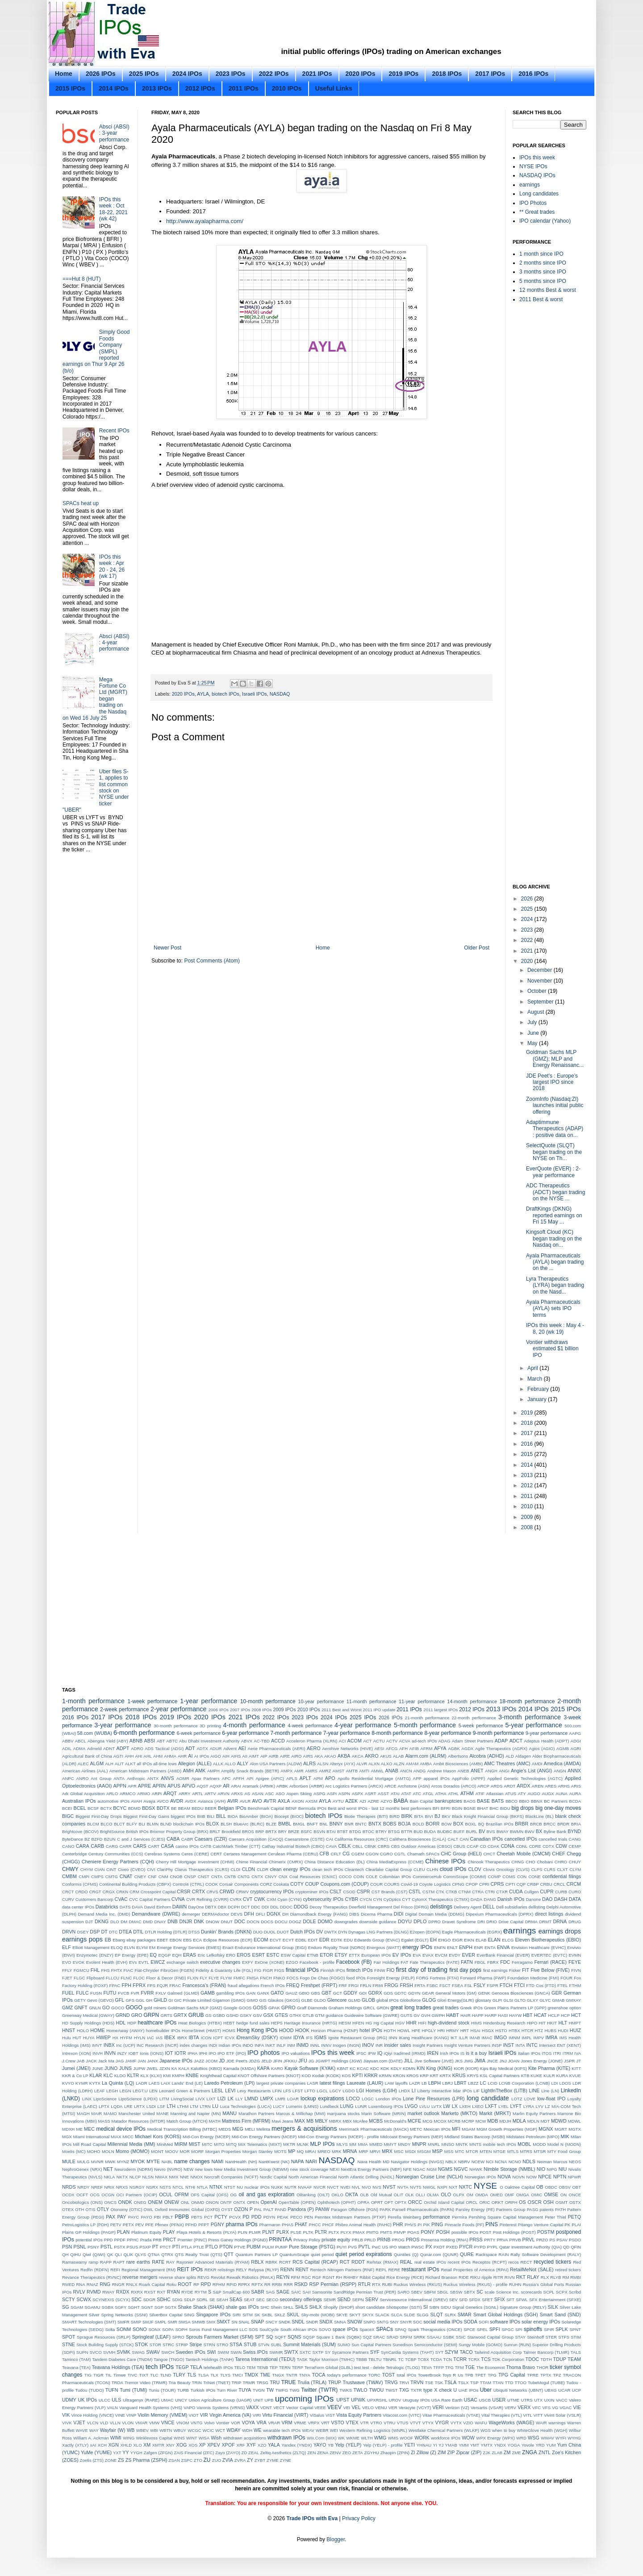 This screenshot has width=643, height=2576. I want to click on DTSS, so click(194, 1931).